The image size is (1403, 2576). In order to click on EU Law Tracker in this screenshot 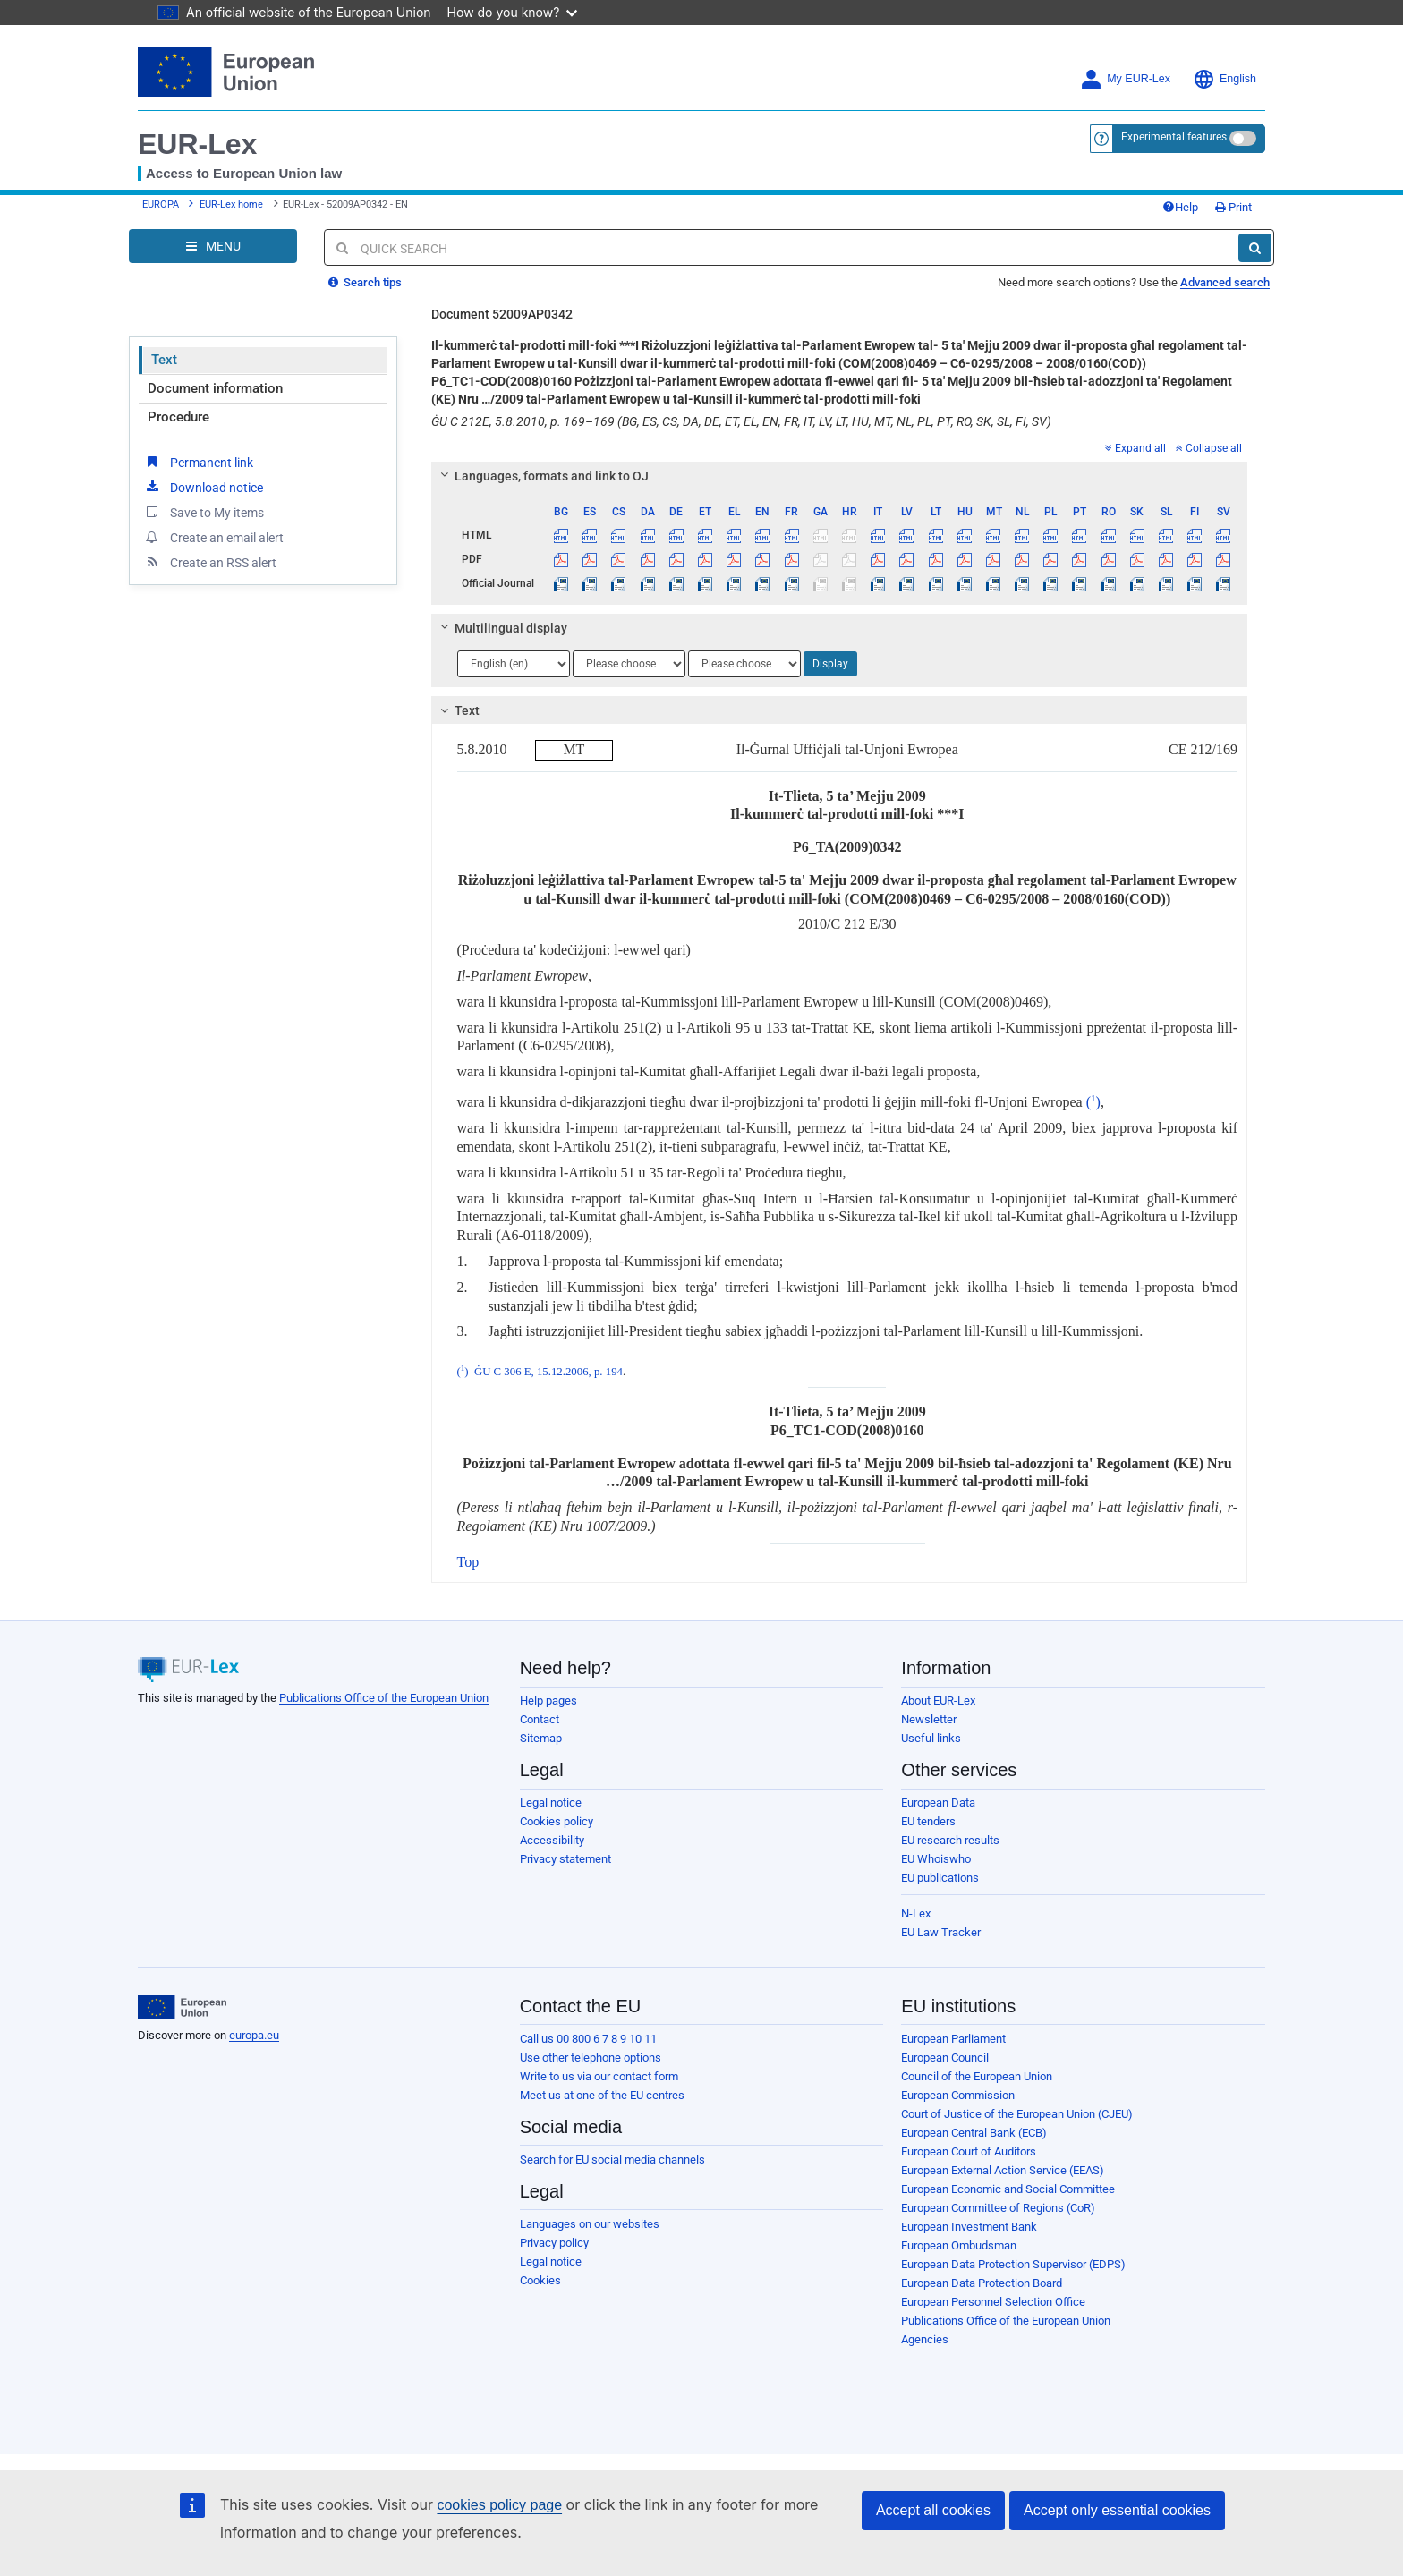, I will do `click(941, 1932)`.